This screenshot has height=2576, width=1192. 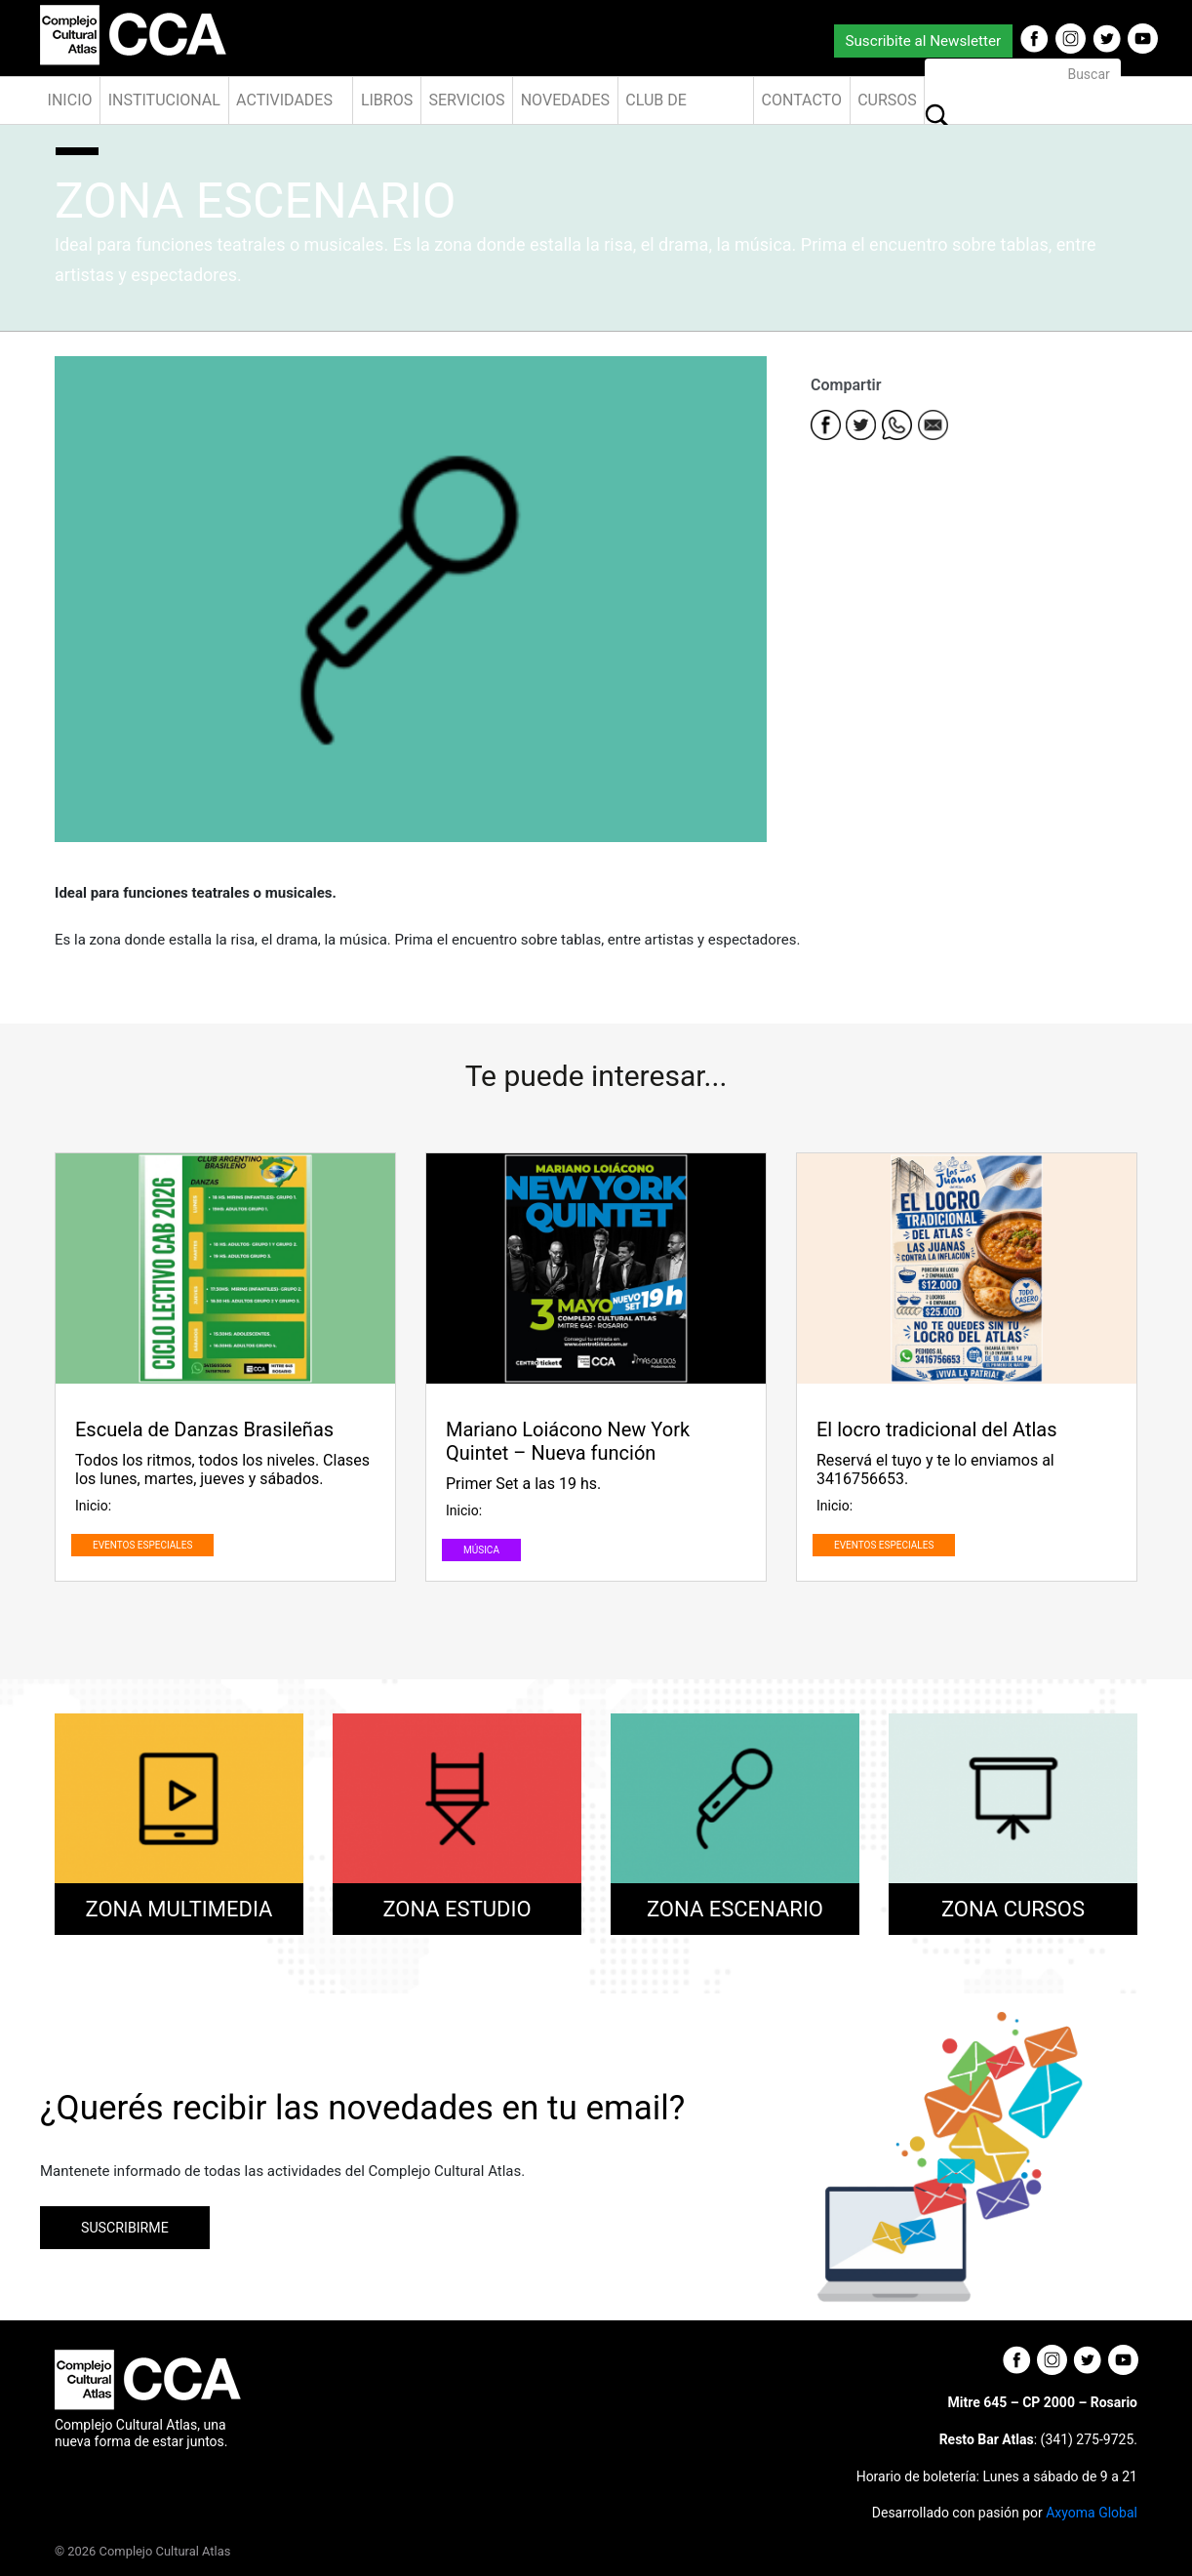 I want to click on ZONA ESCENARIO, so click(x=735, y=1909).